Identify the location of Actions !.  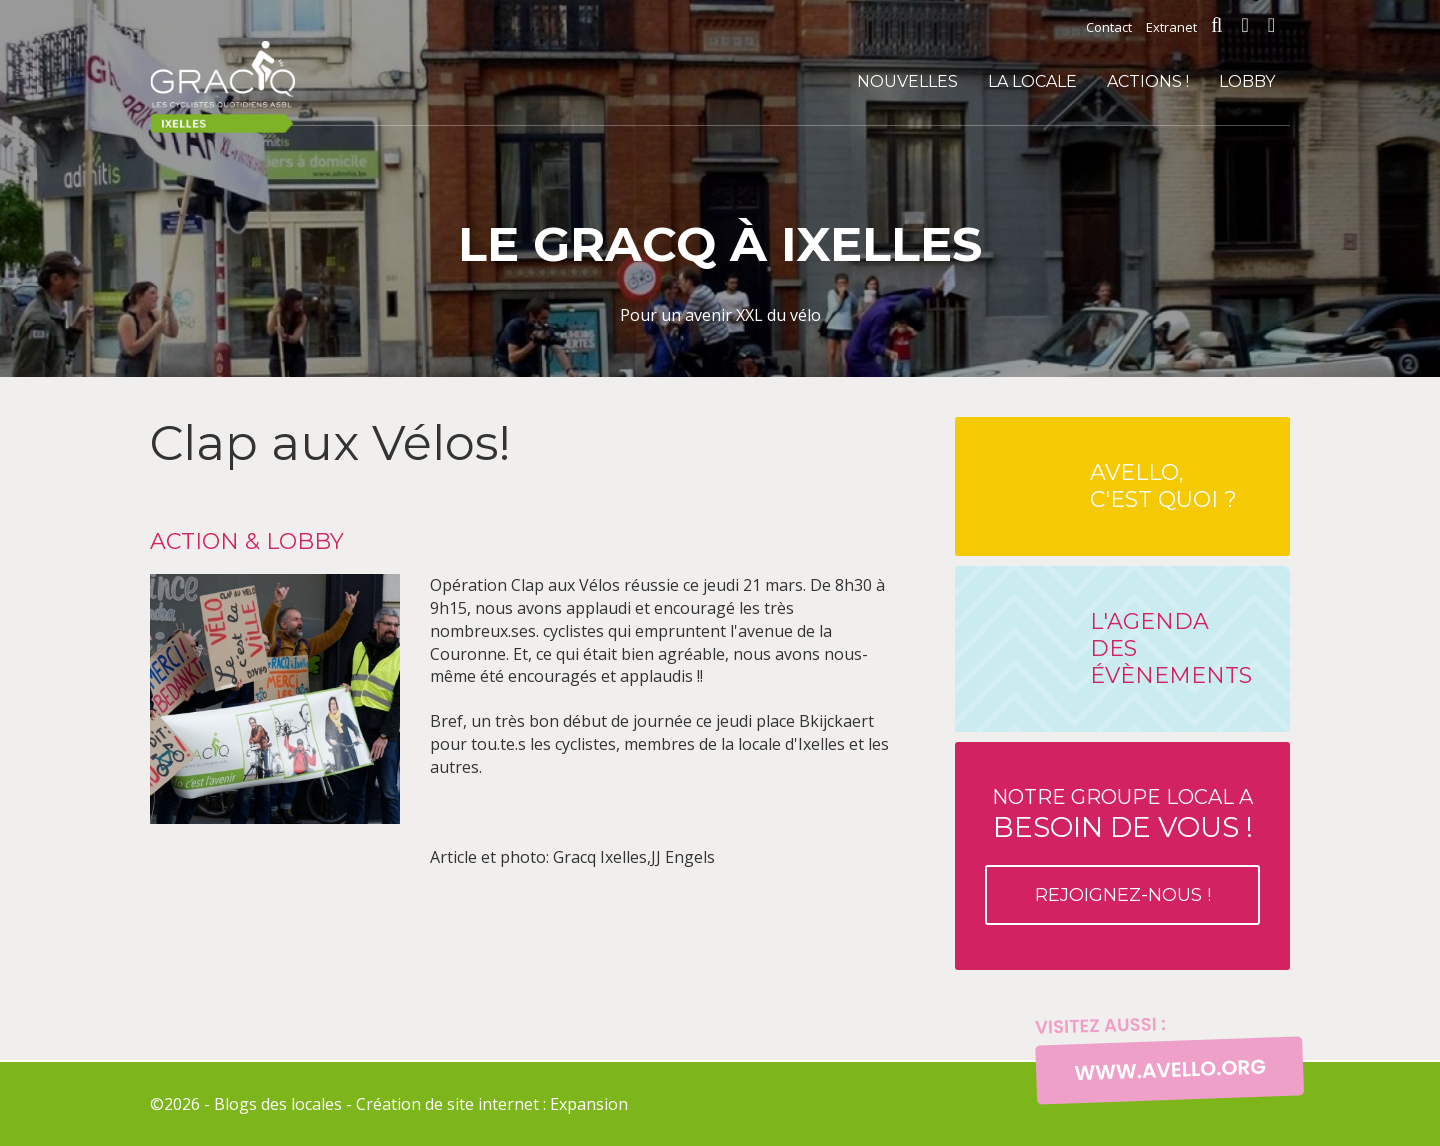
(1148, 81).